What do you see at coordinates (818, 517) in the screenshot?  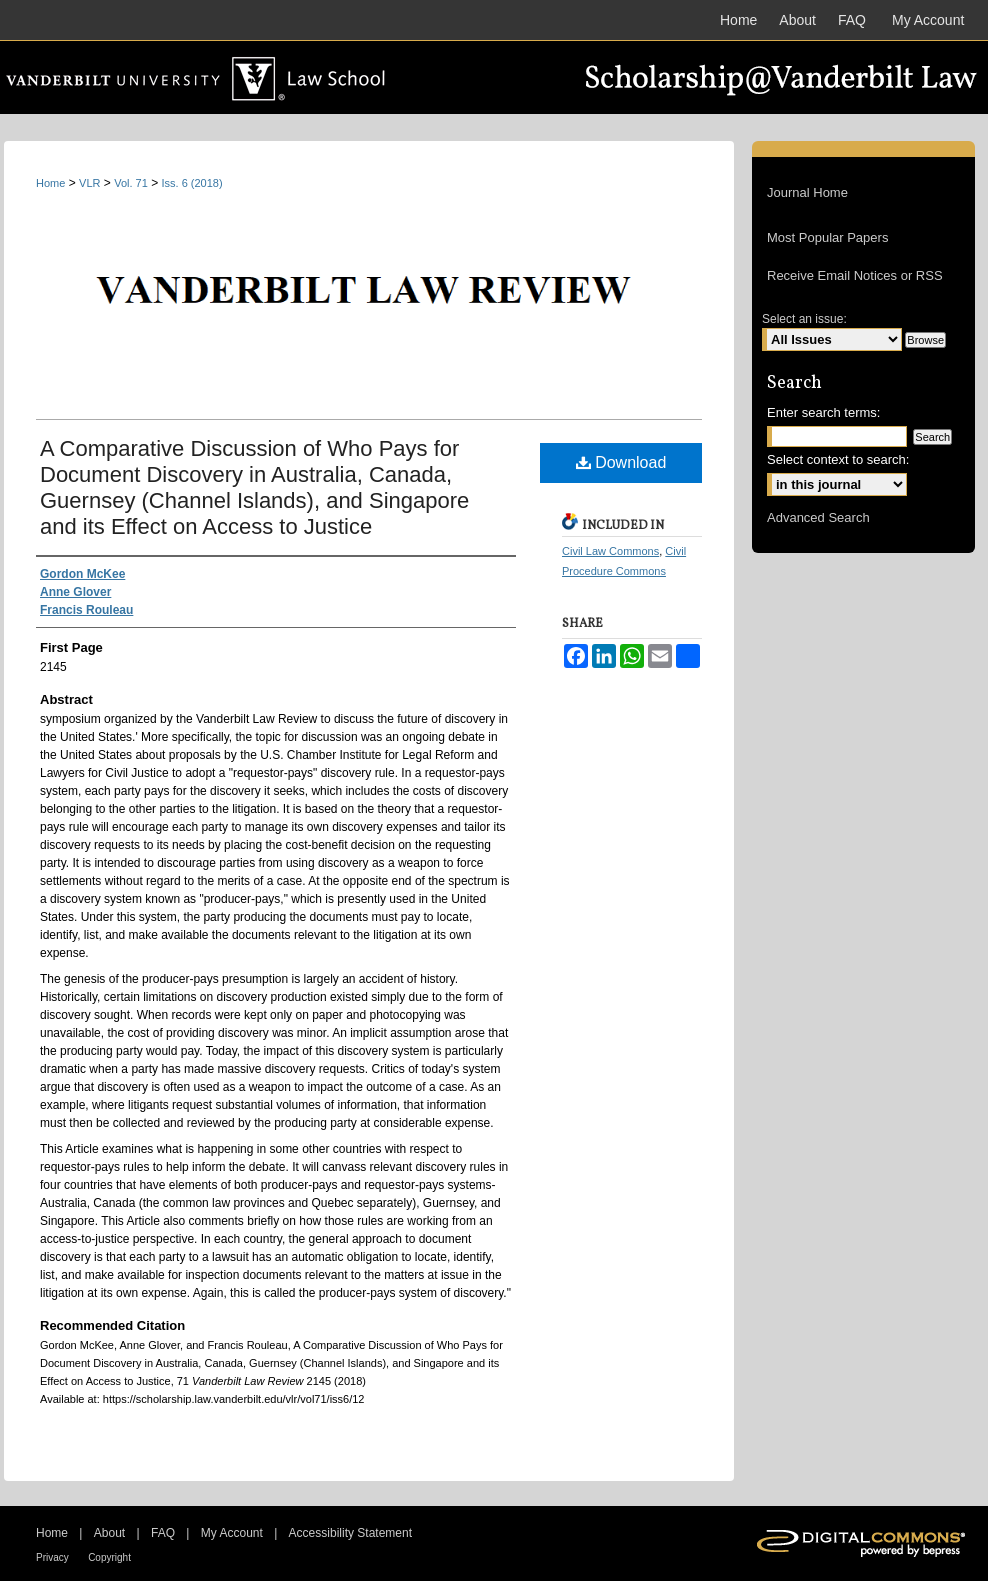 I see `Advanced Search` at bounding box center [818, 517].